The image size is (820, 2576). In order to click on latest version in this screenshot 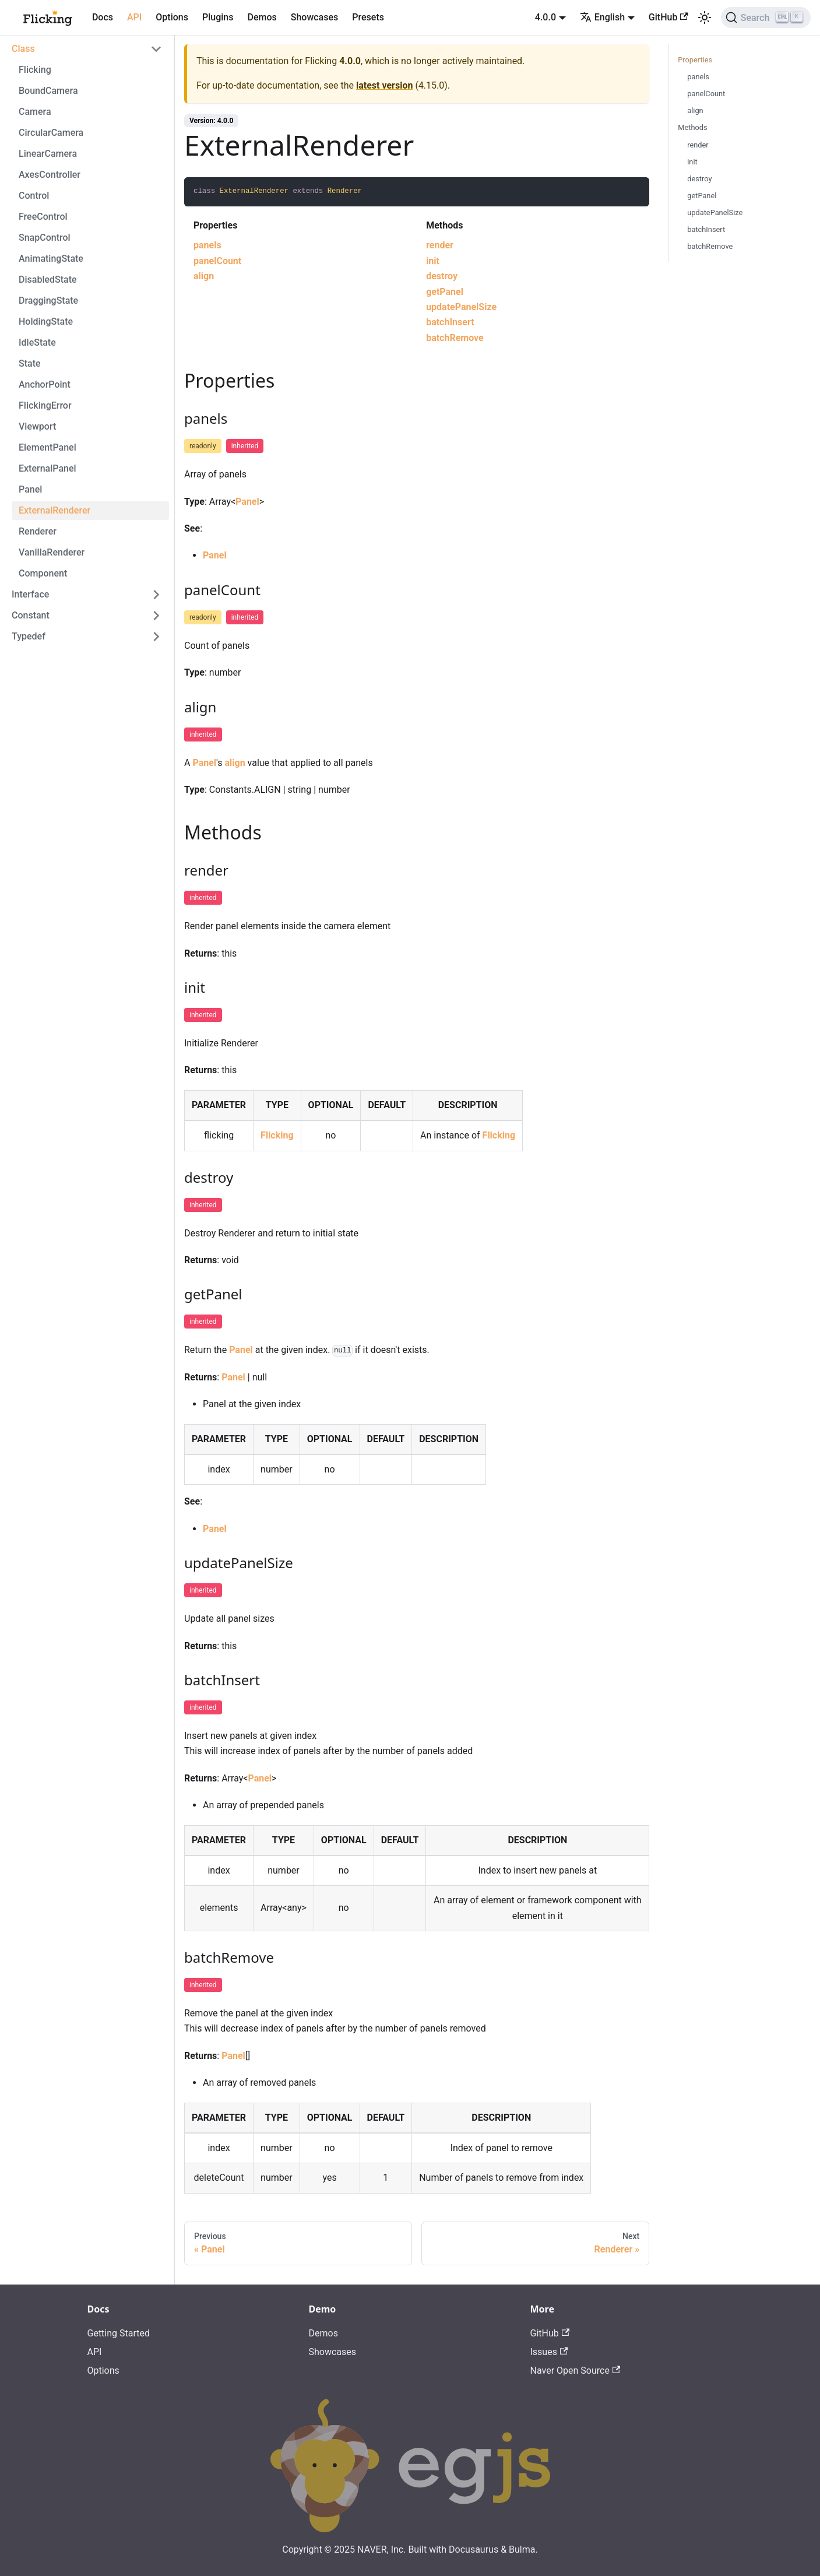, I will do `click(384, 85)`.